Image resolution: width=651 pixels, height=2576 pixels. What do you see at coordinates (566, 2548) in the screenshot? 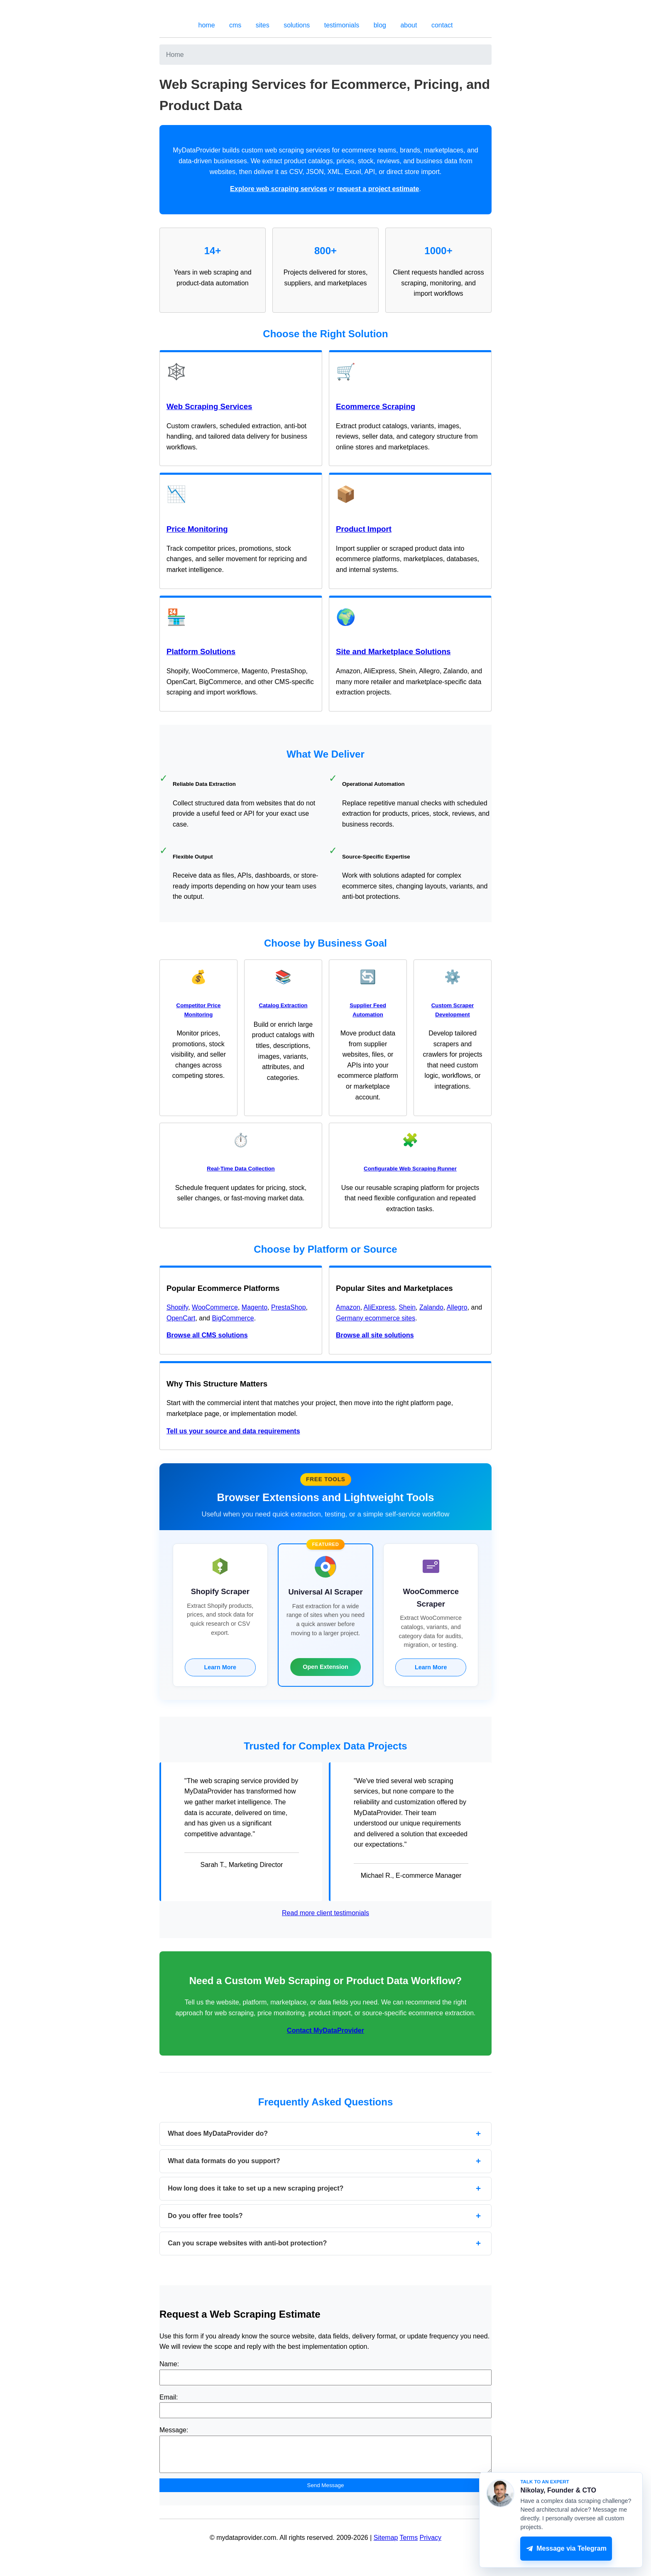
I see `Message via Telegram` at bounding box center [566, 2548].